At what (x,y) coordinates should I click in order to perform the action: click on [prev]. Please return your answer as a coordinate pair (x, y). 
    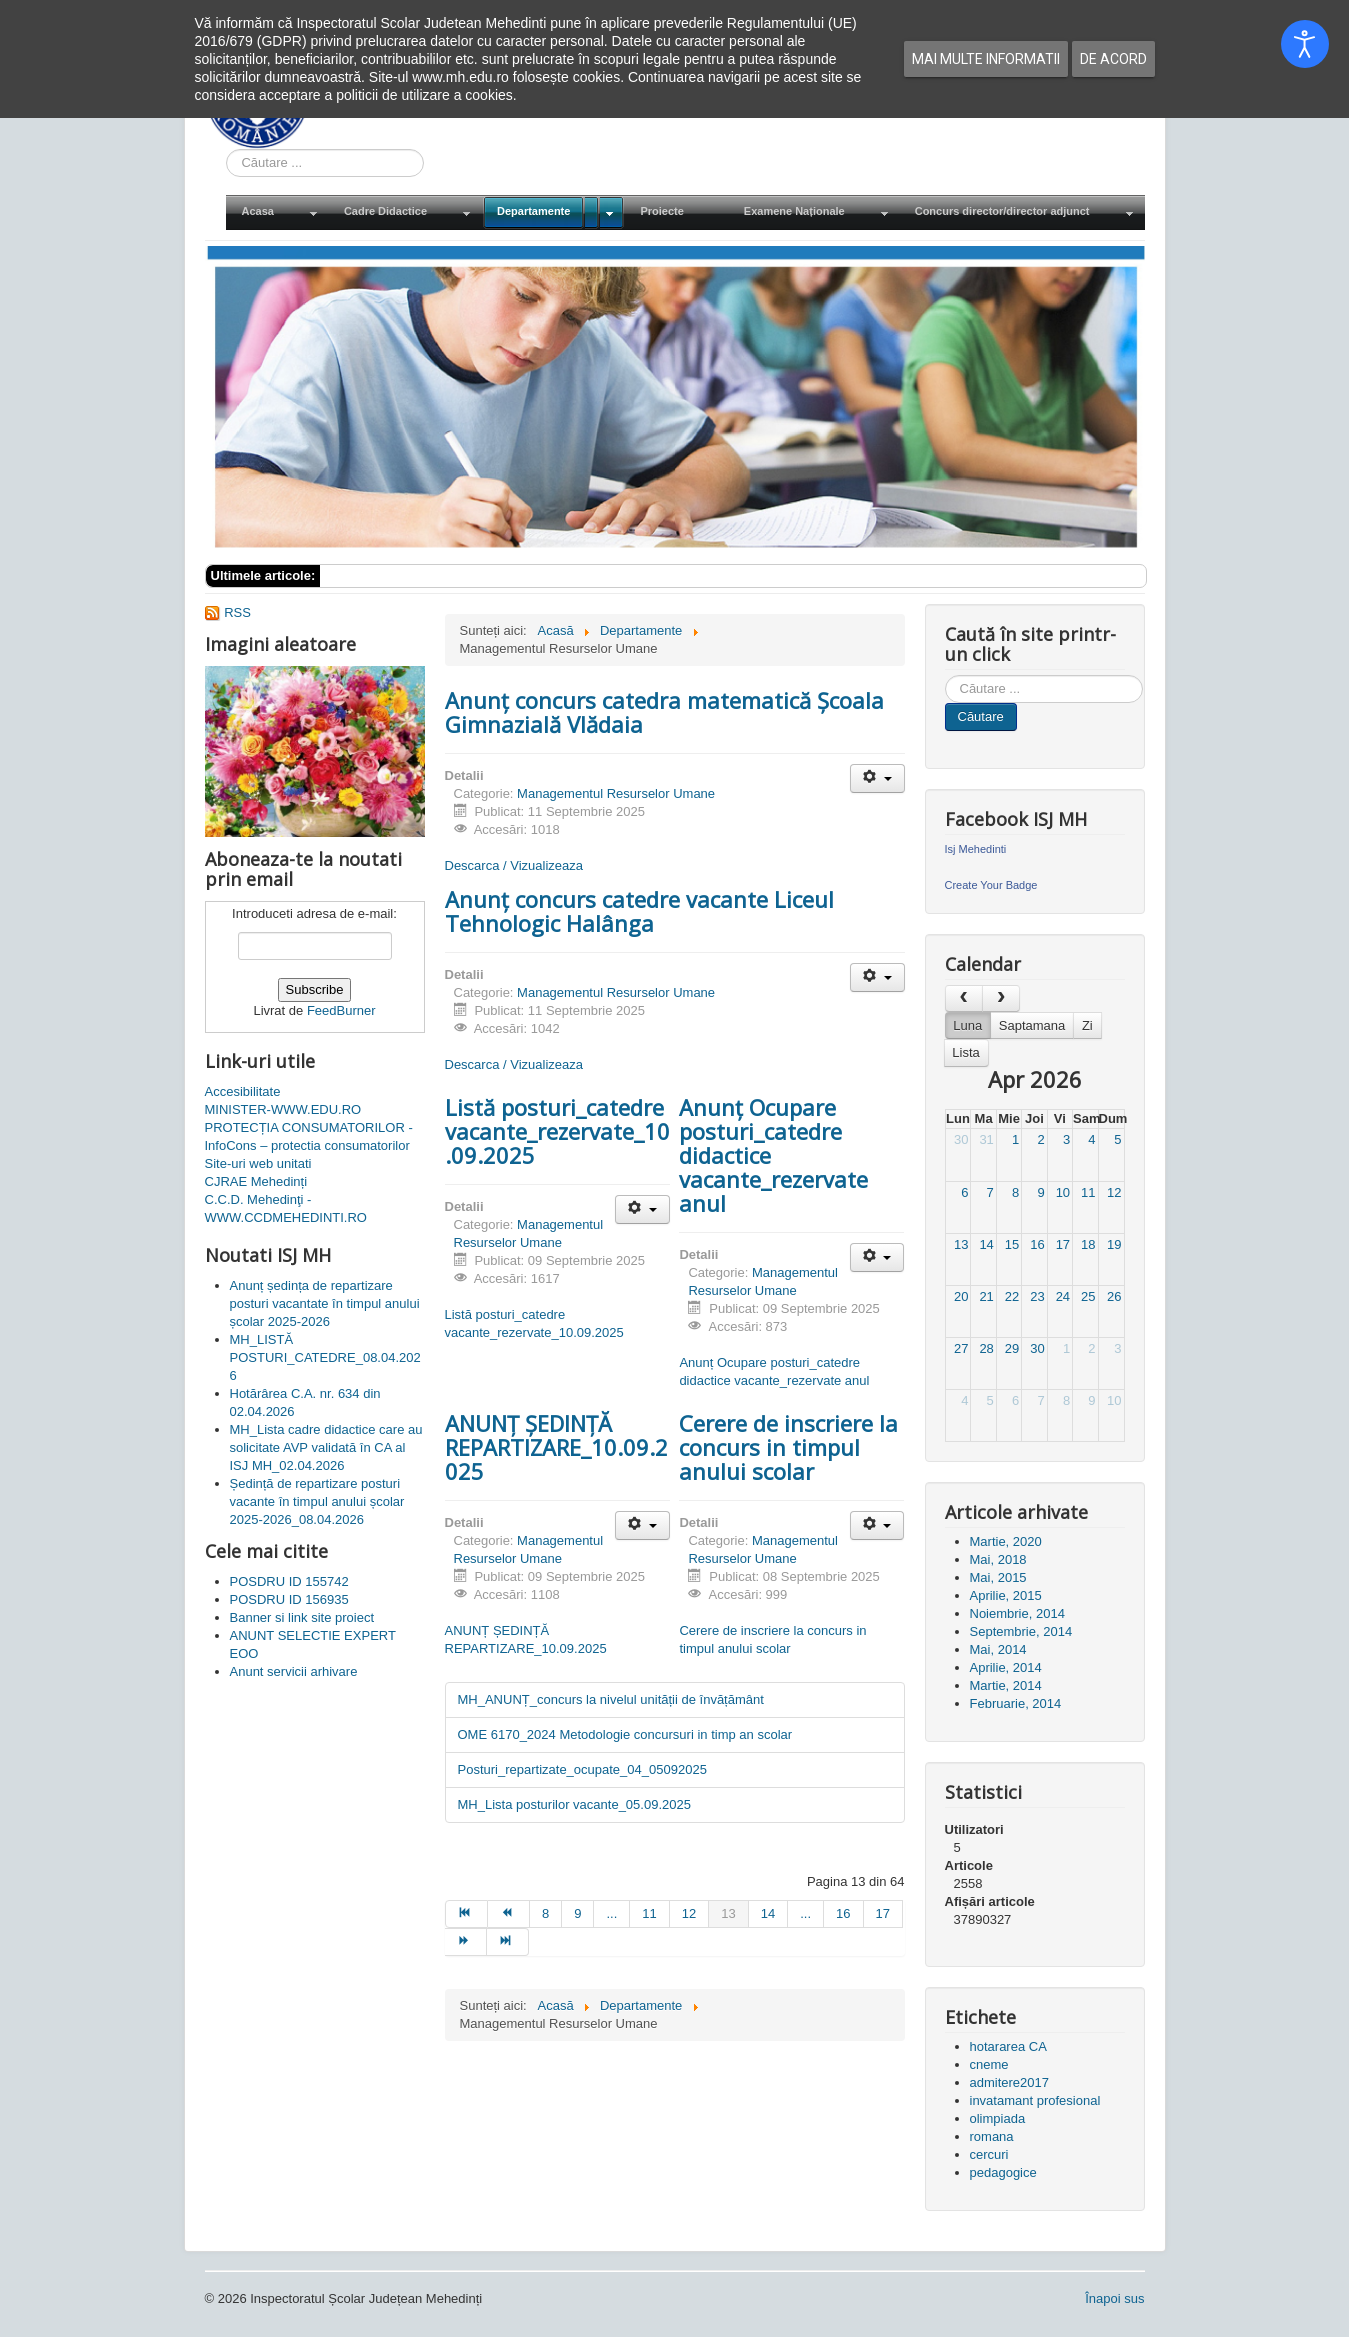
    Looking at the image, I should click on (964, 998).